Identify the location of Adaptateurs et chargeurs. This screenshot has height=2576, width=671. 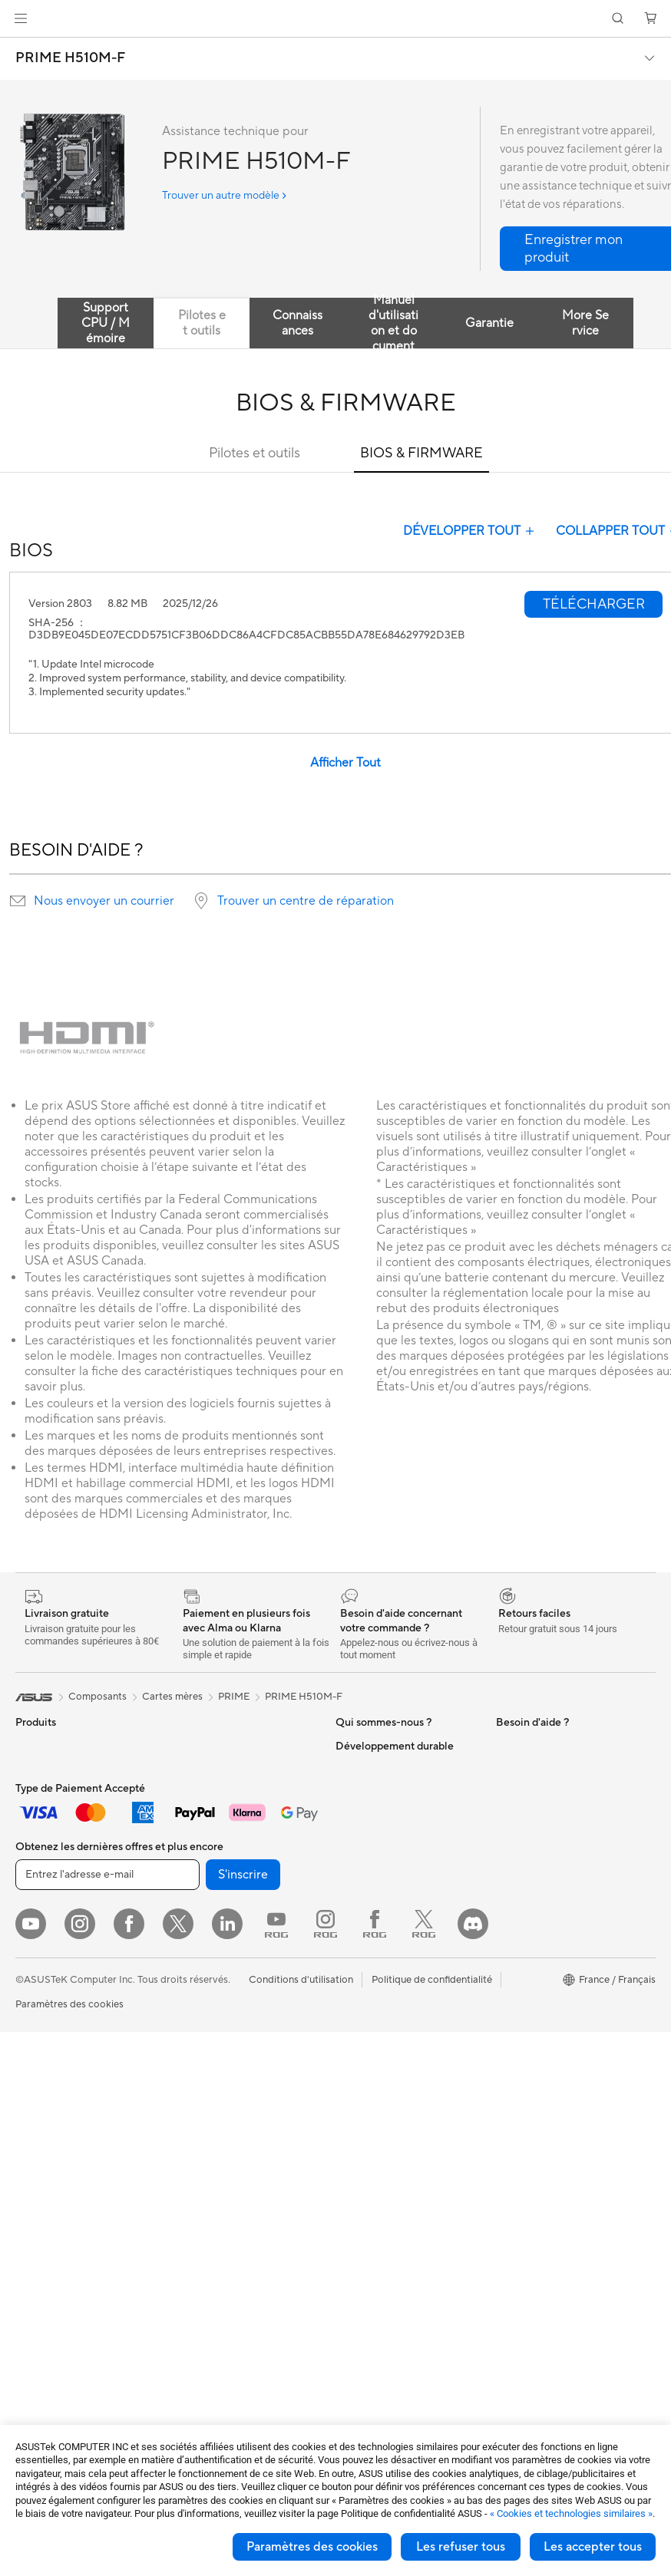
(231, 2209).